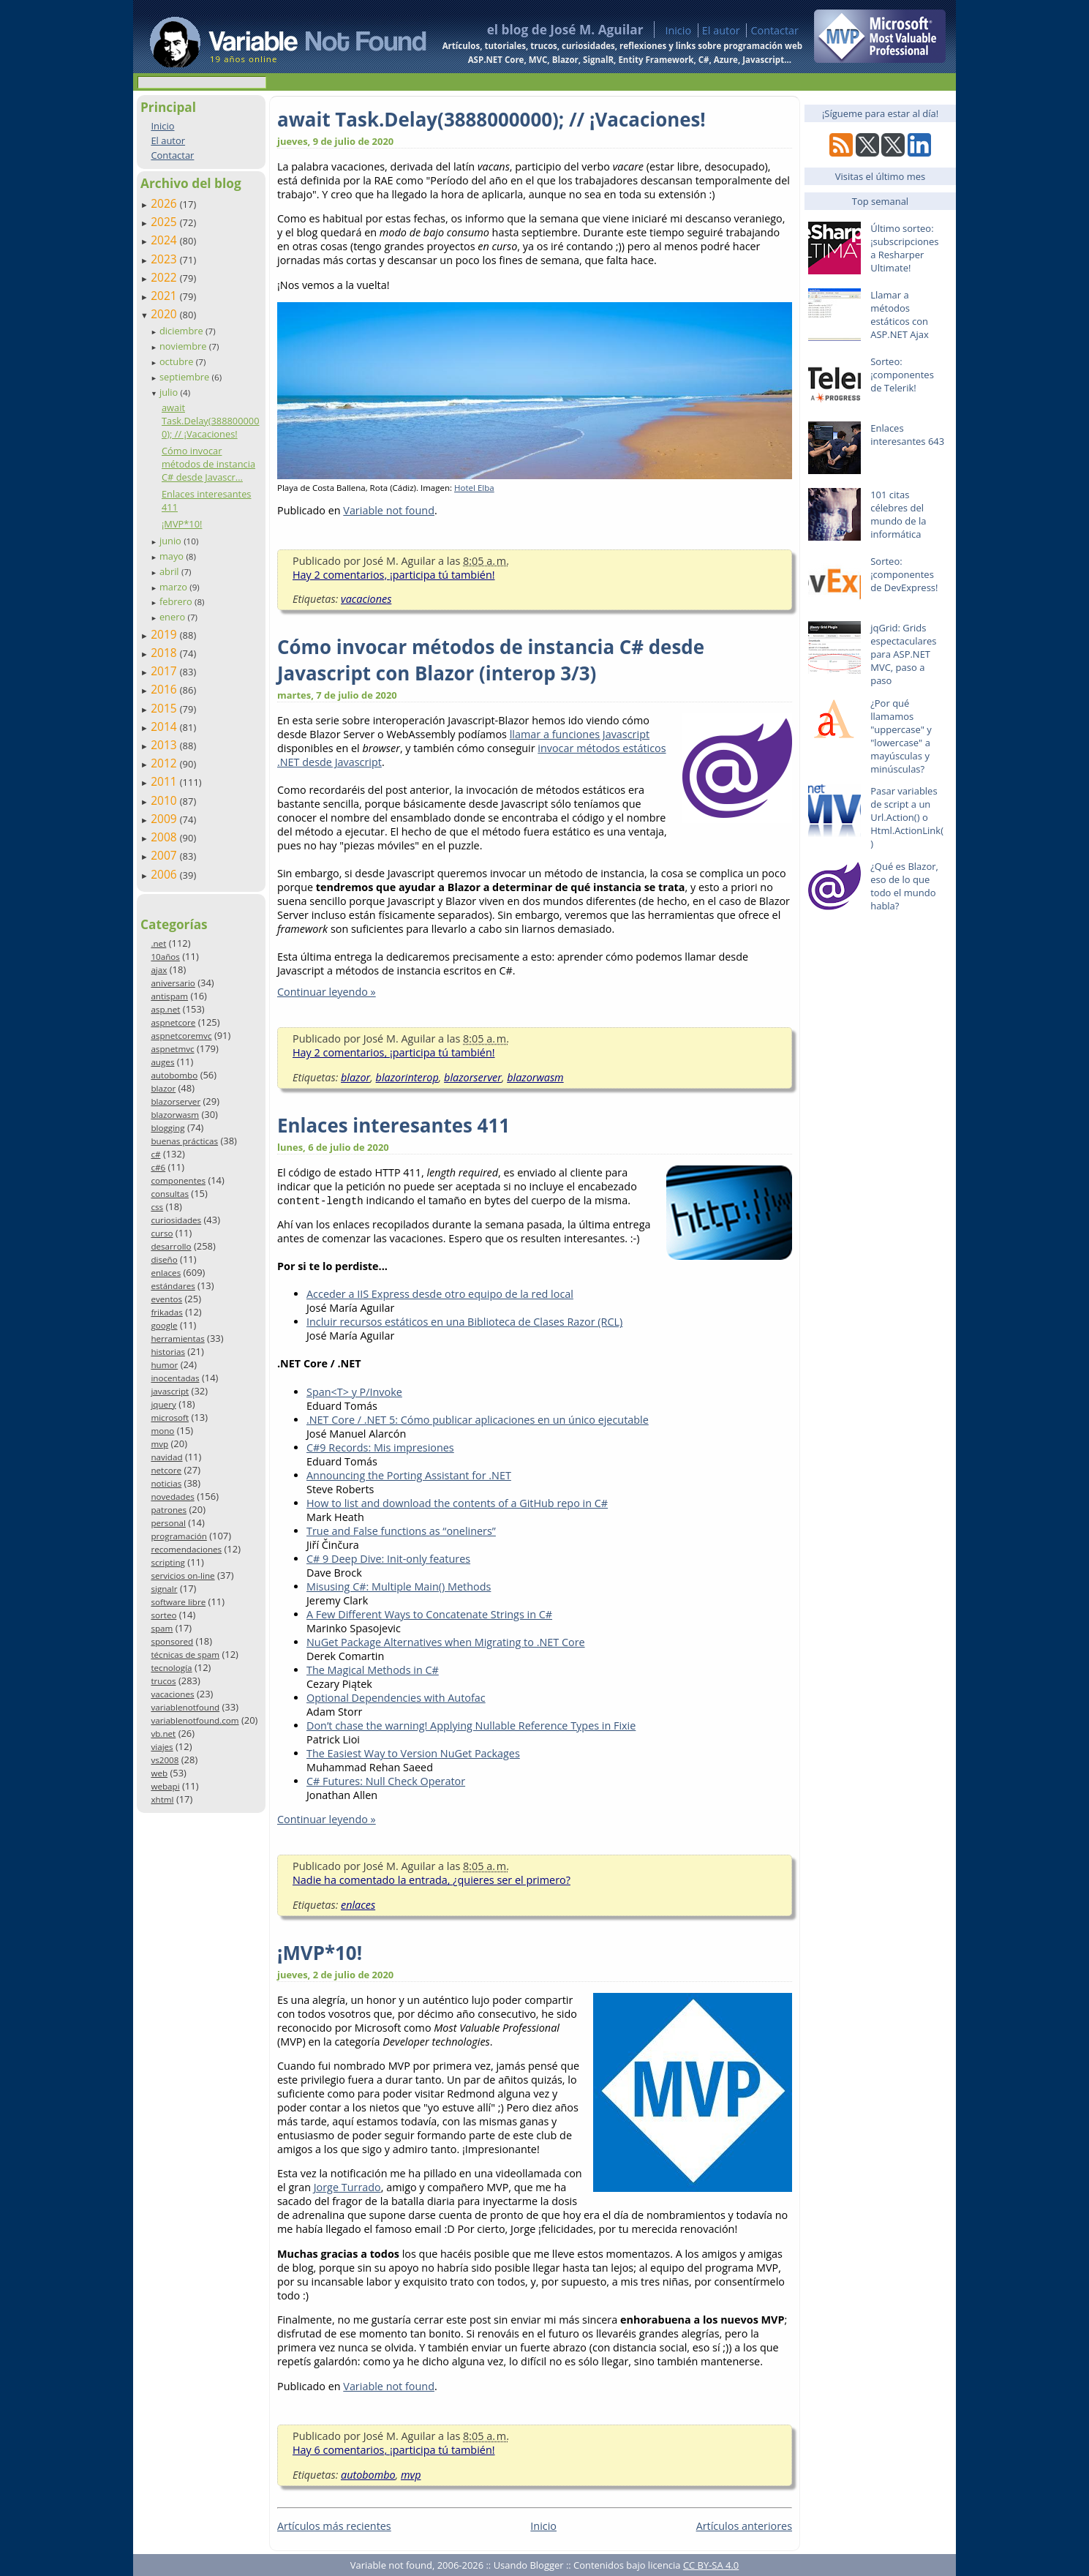 The height and width of the screenshot is (2576, 1089). I want to click on 2018, so click(165, 653).